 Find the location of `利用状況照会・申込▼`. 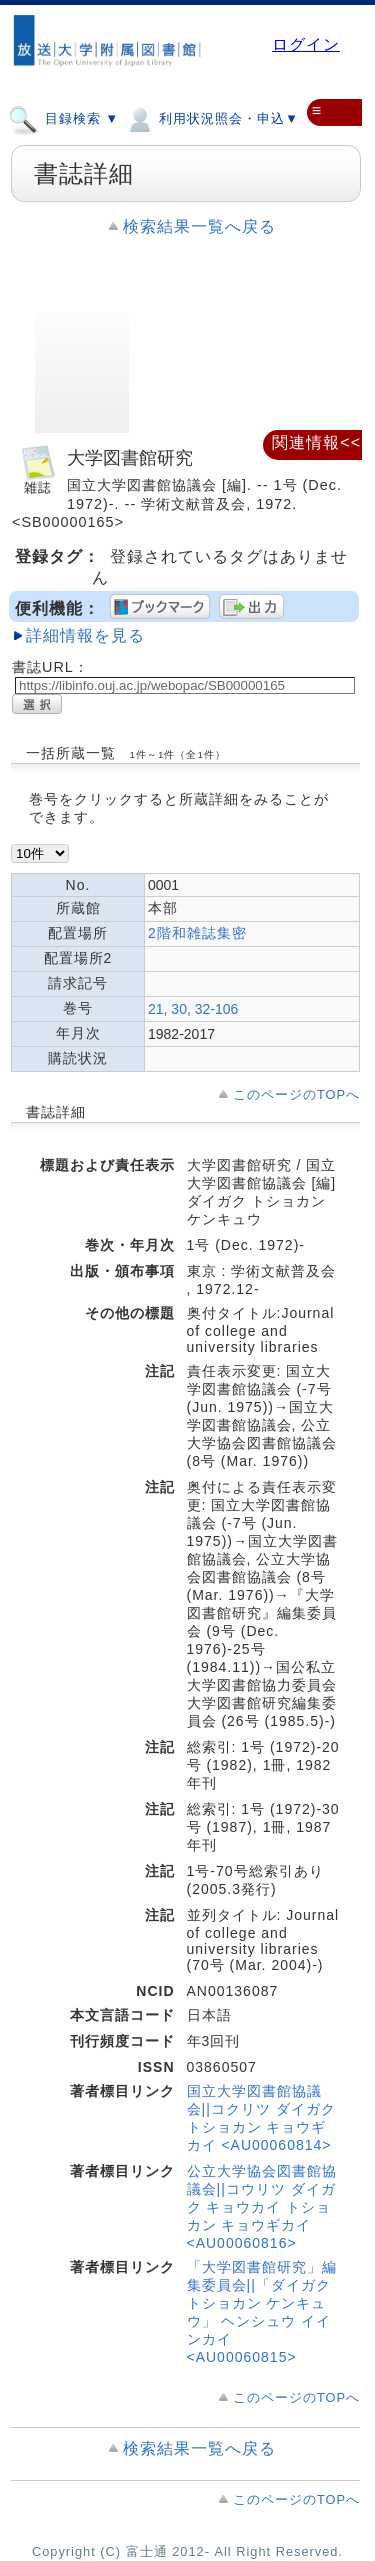

利用状況照会・申込▼ is located at coordinates (211, 118).